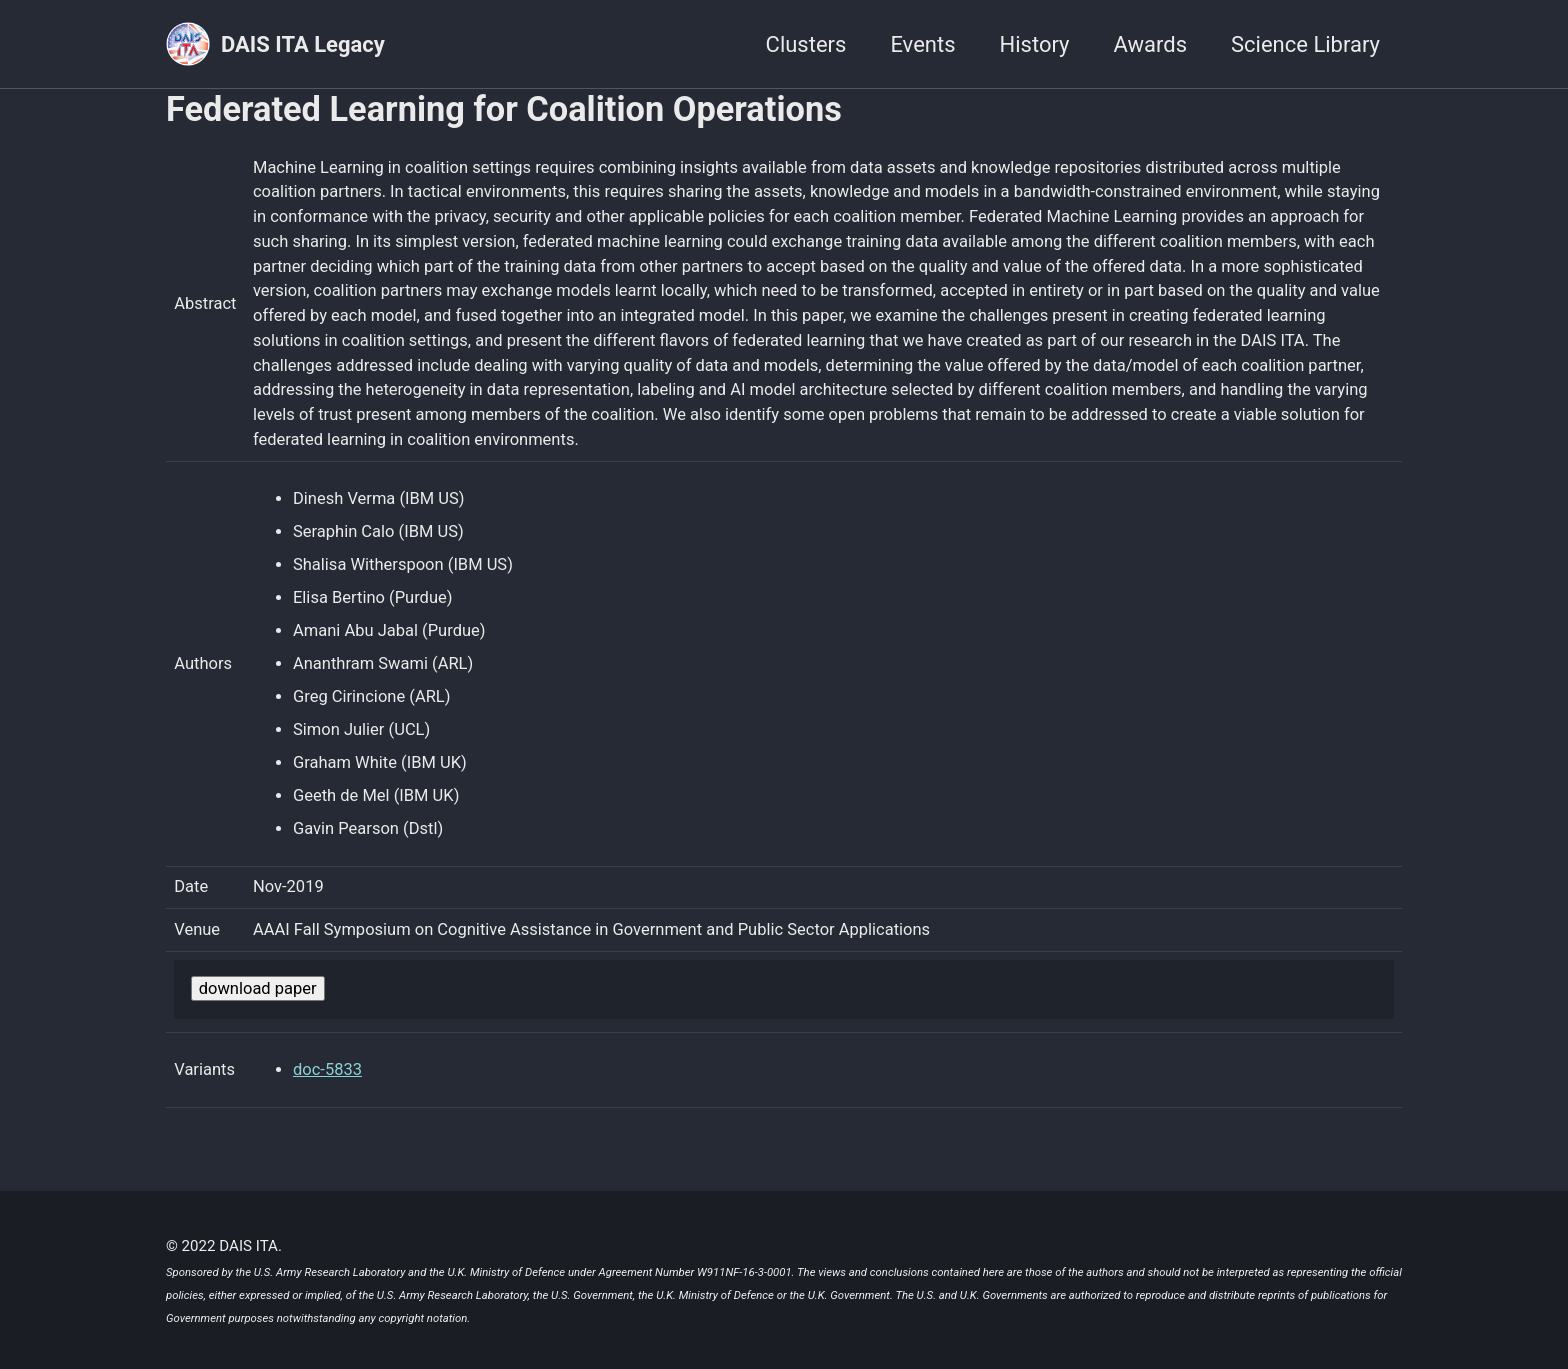  Describe the element at coordinates (806, 44) in the screenshot. I see `Clusters` at that location.